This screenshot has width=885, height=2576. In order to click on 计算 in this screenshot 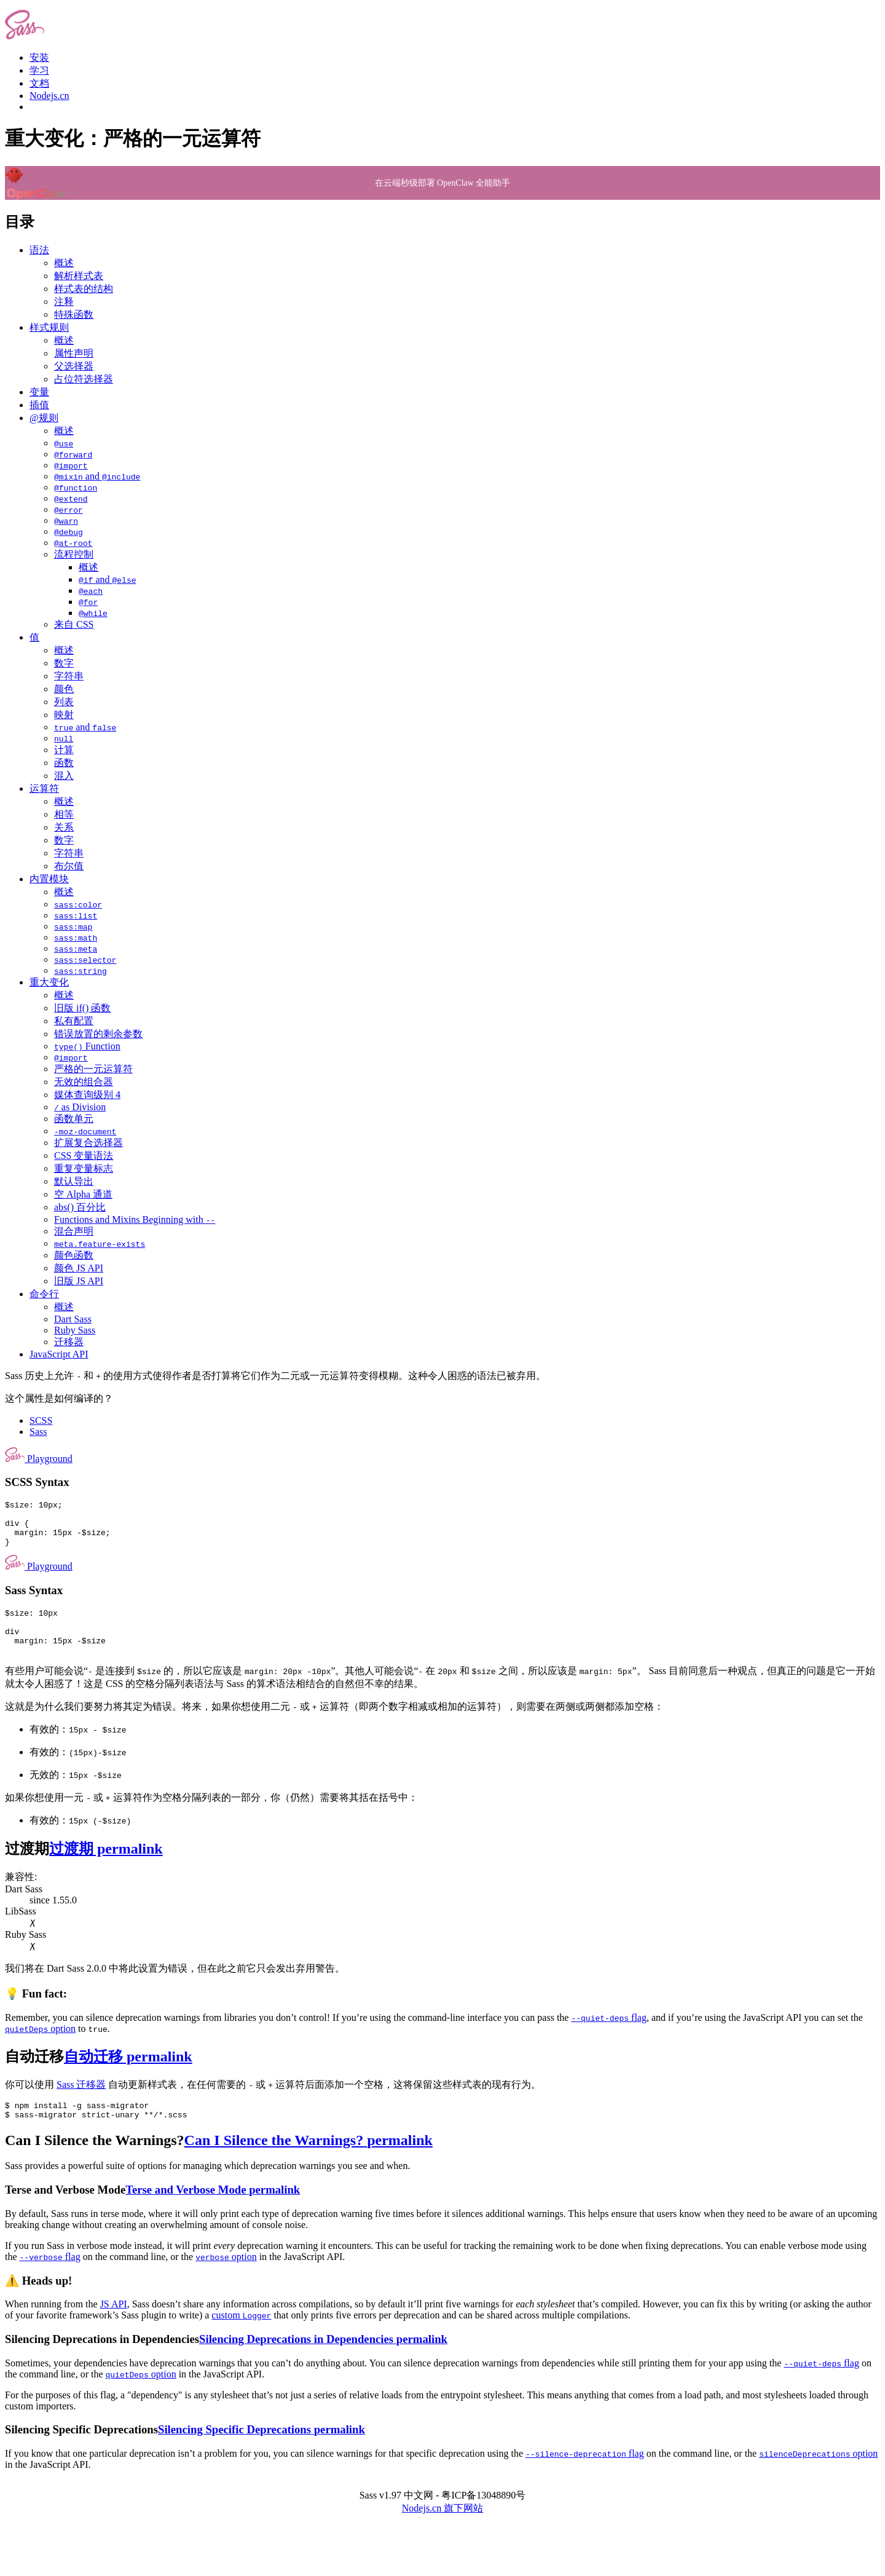, I will do `click(64, 750)`.